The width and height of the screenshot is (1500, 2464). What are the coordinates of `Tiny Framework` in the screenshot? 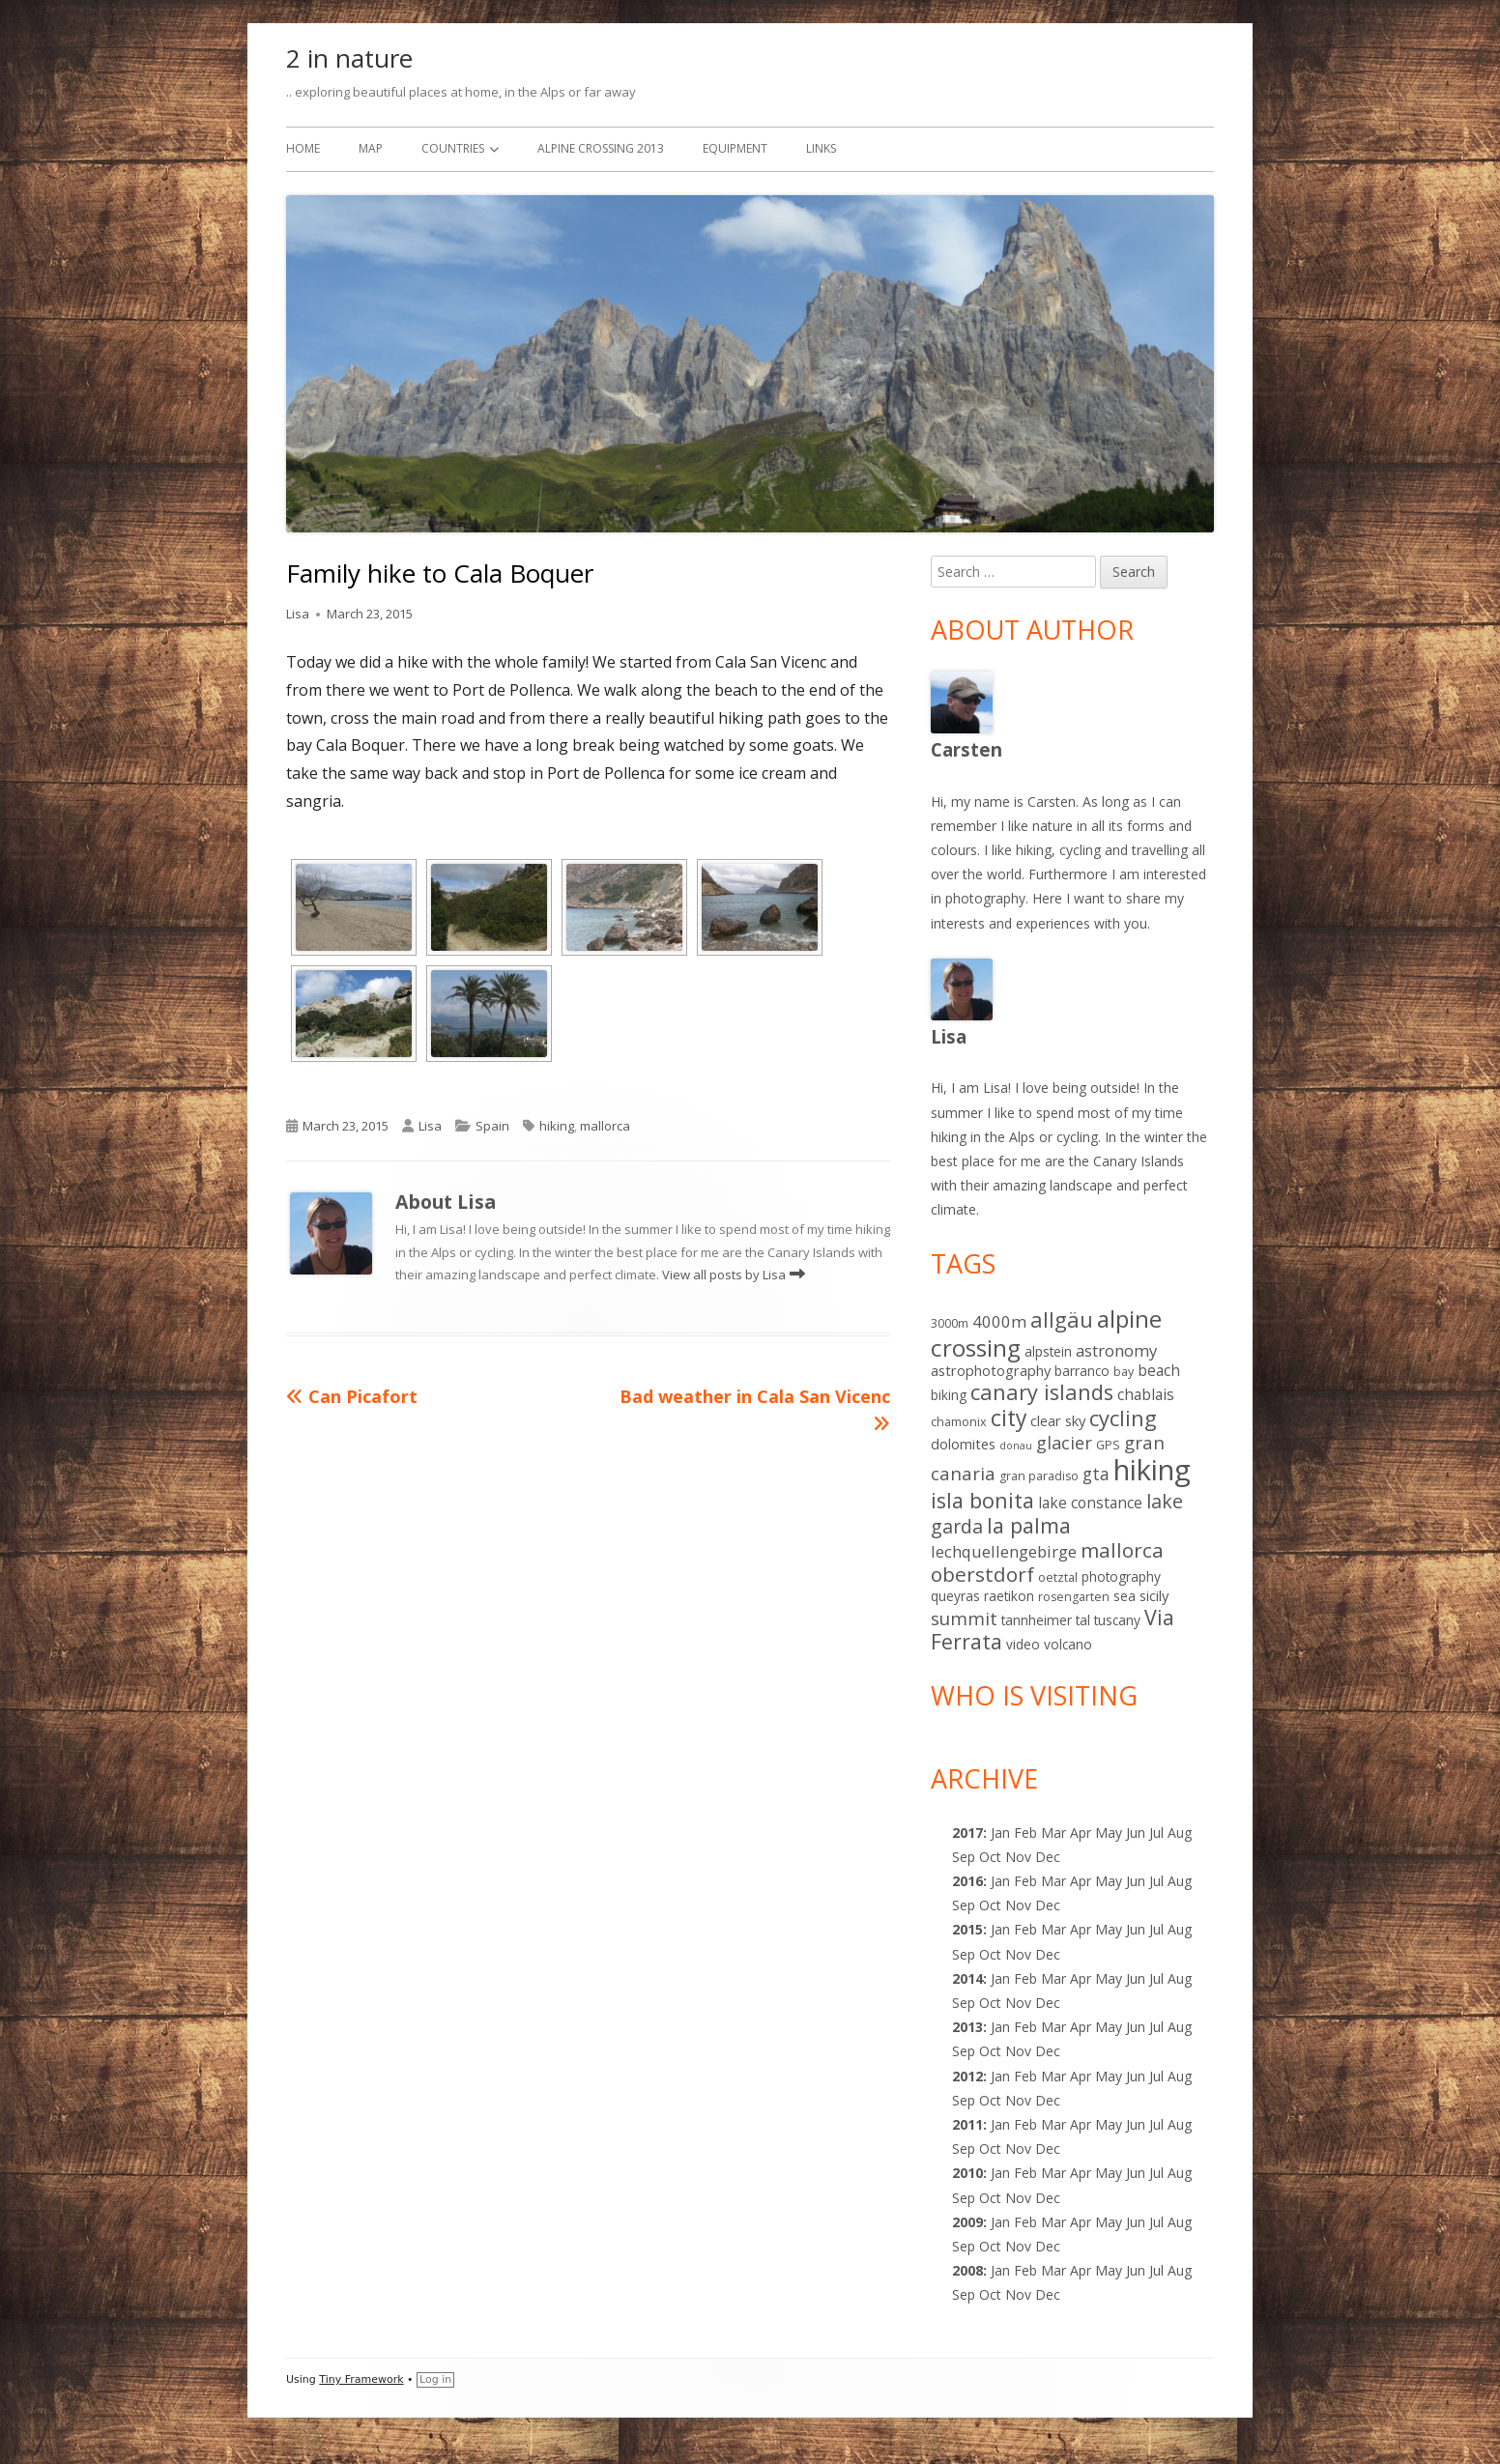 It's located at (361, 2379).